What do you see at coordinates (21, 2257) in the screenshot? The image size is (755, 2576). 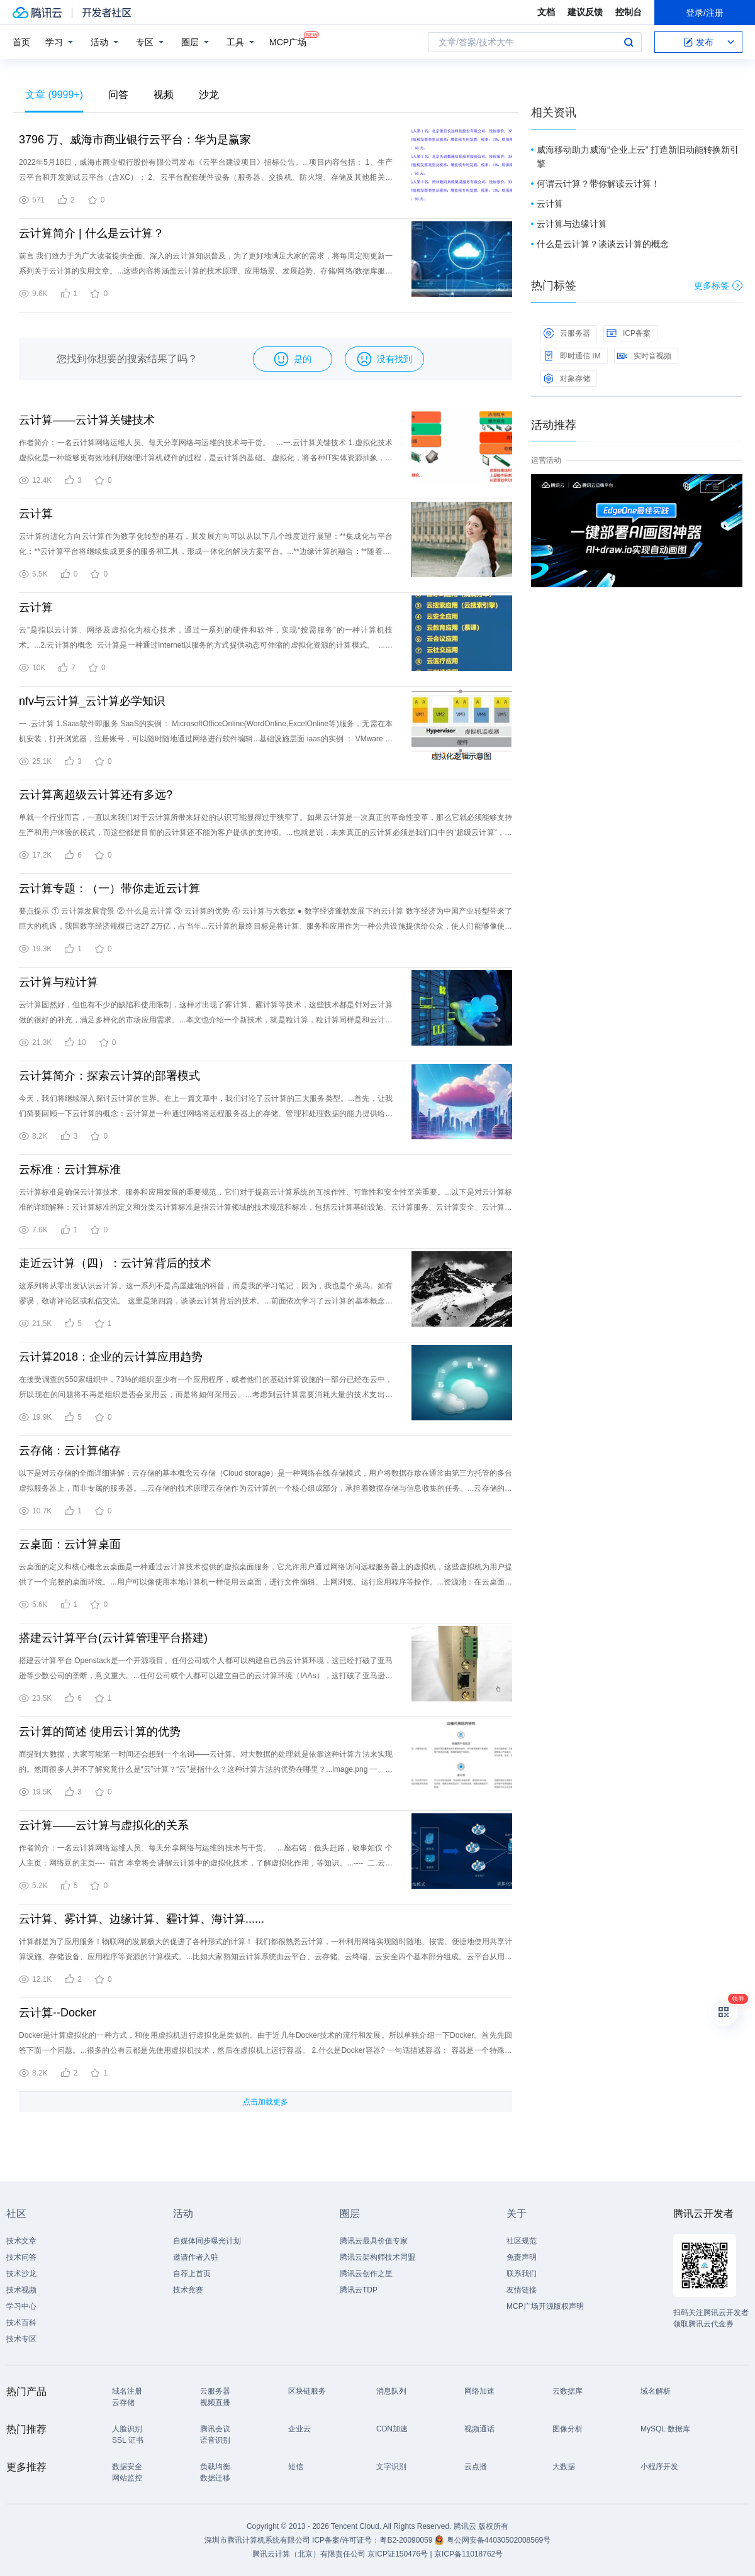 I see `技术问答` at bounding box center [21, 2257].